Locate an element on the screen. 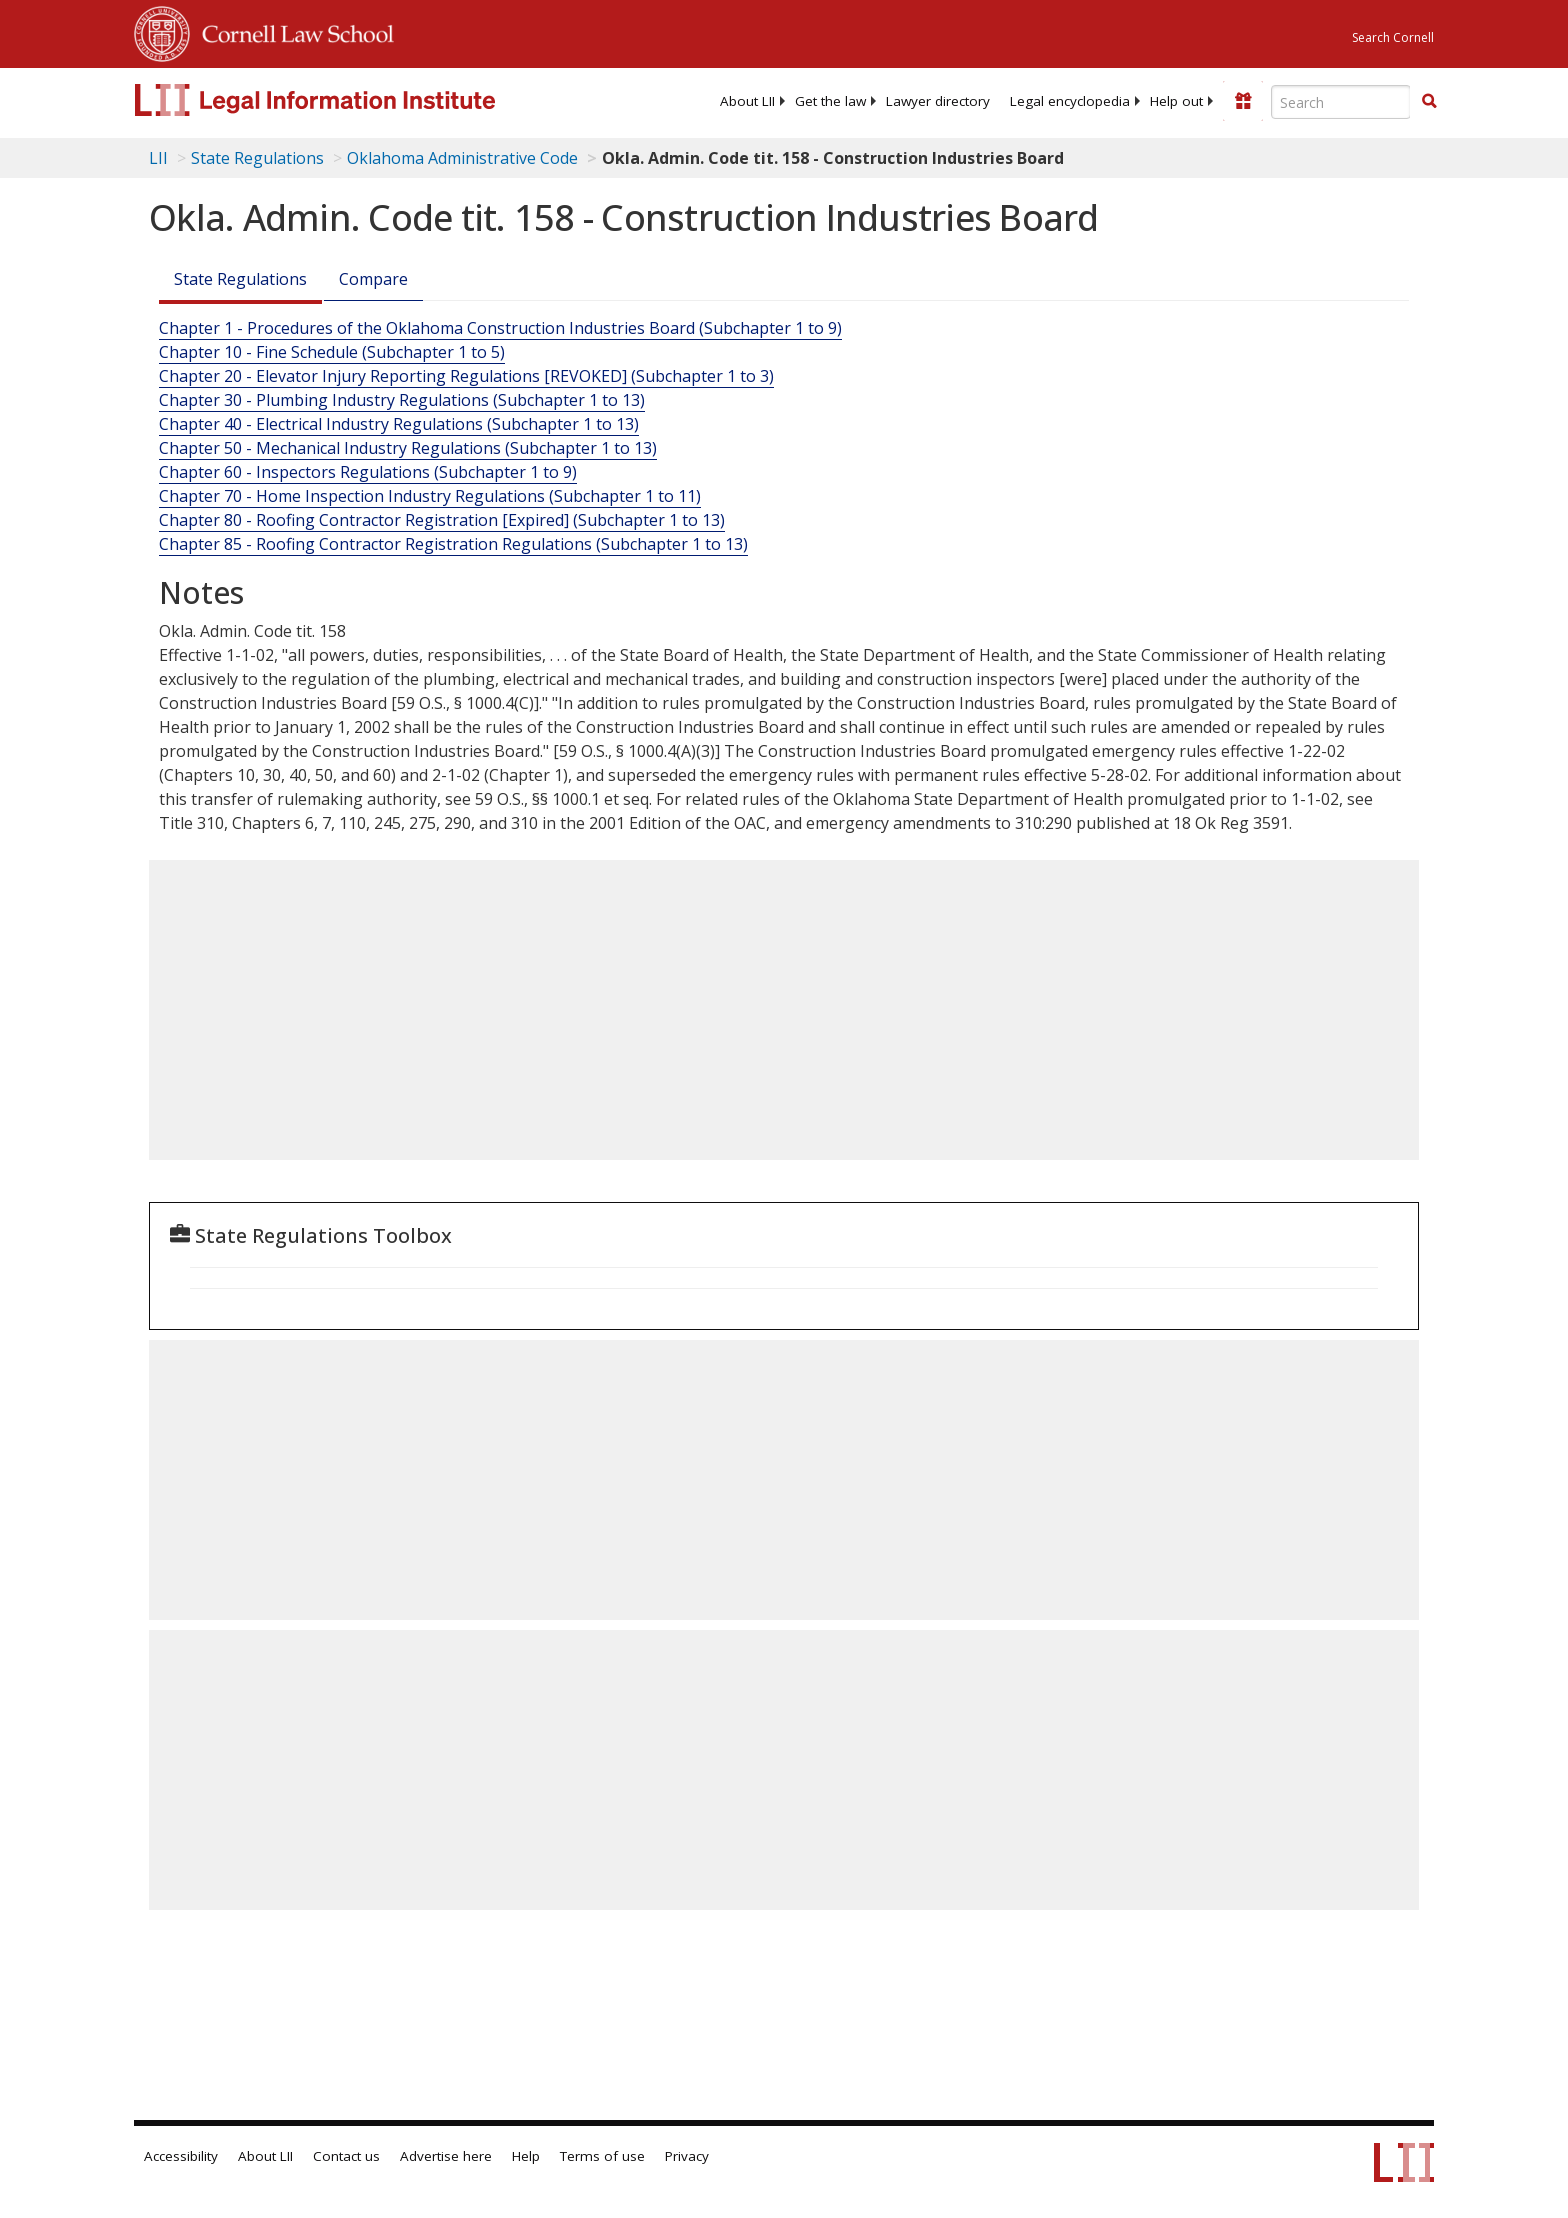 Image resolution: width=1568 pixels, height=2218 pixels. Legal encyclopedia is located at coordinates (1070, 101).